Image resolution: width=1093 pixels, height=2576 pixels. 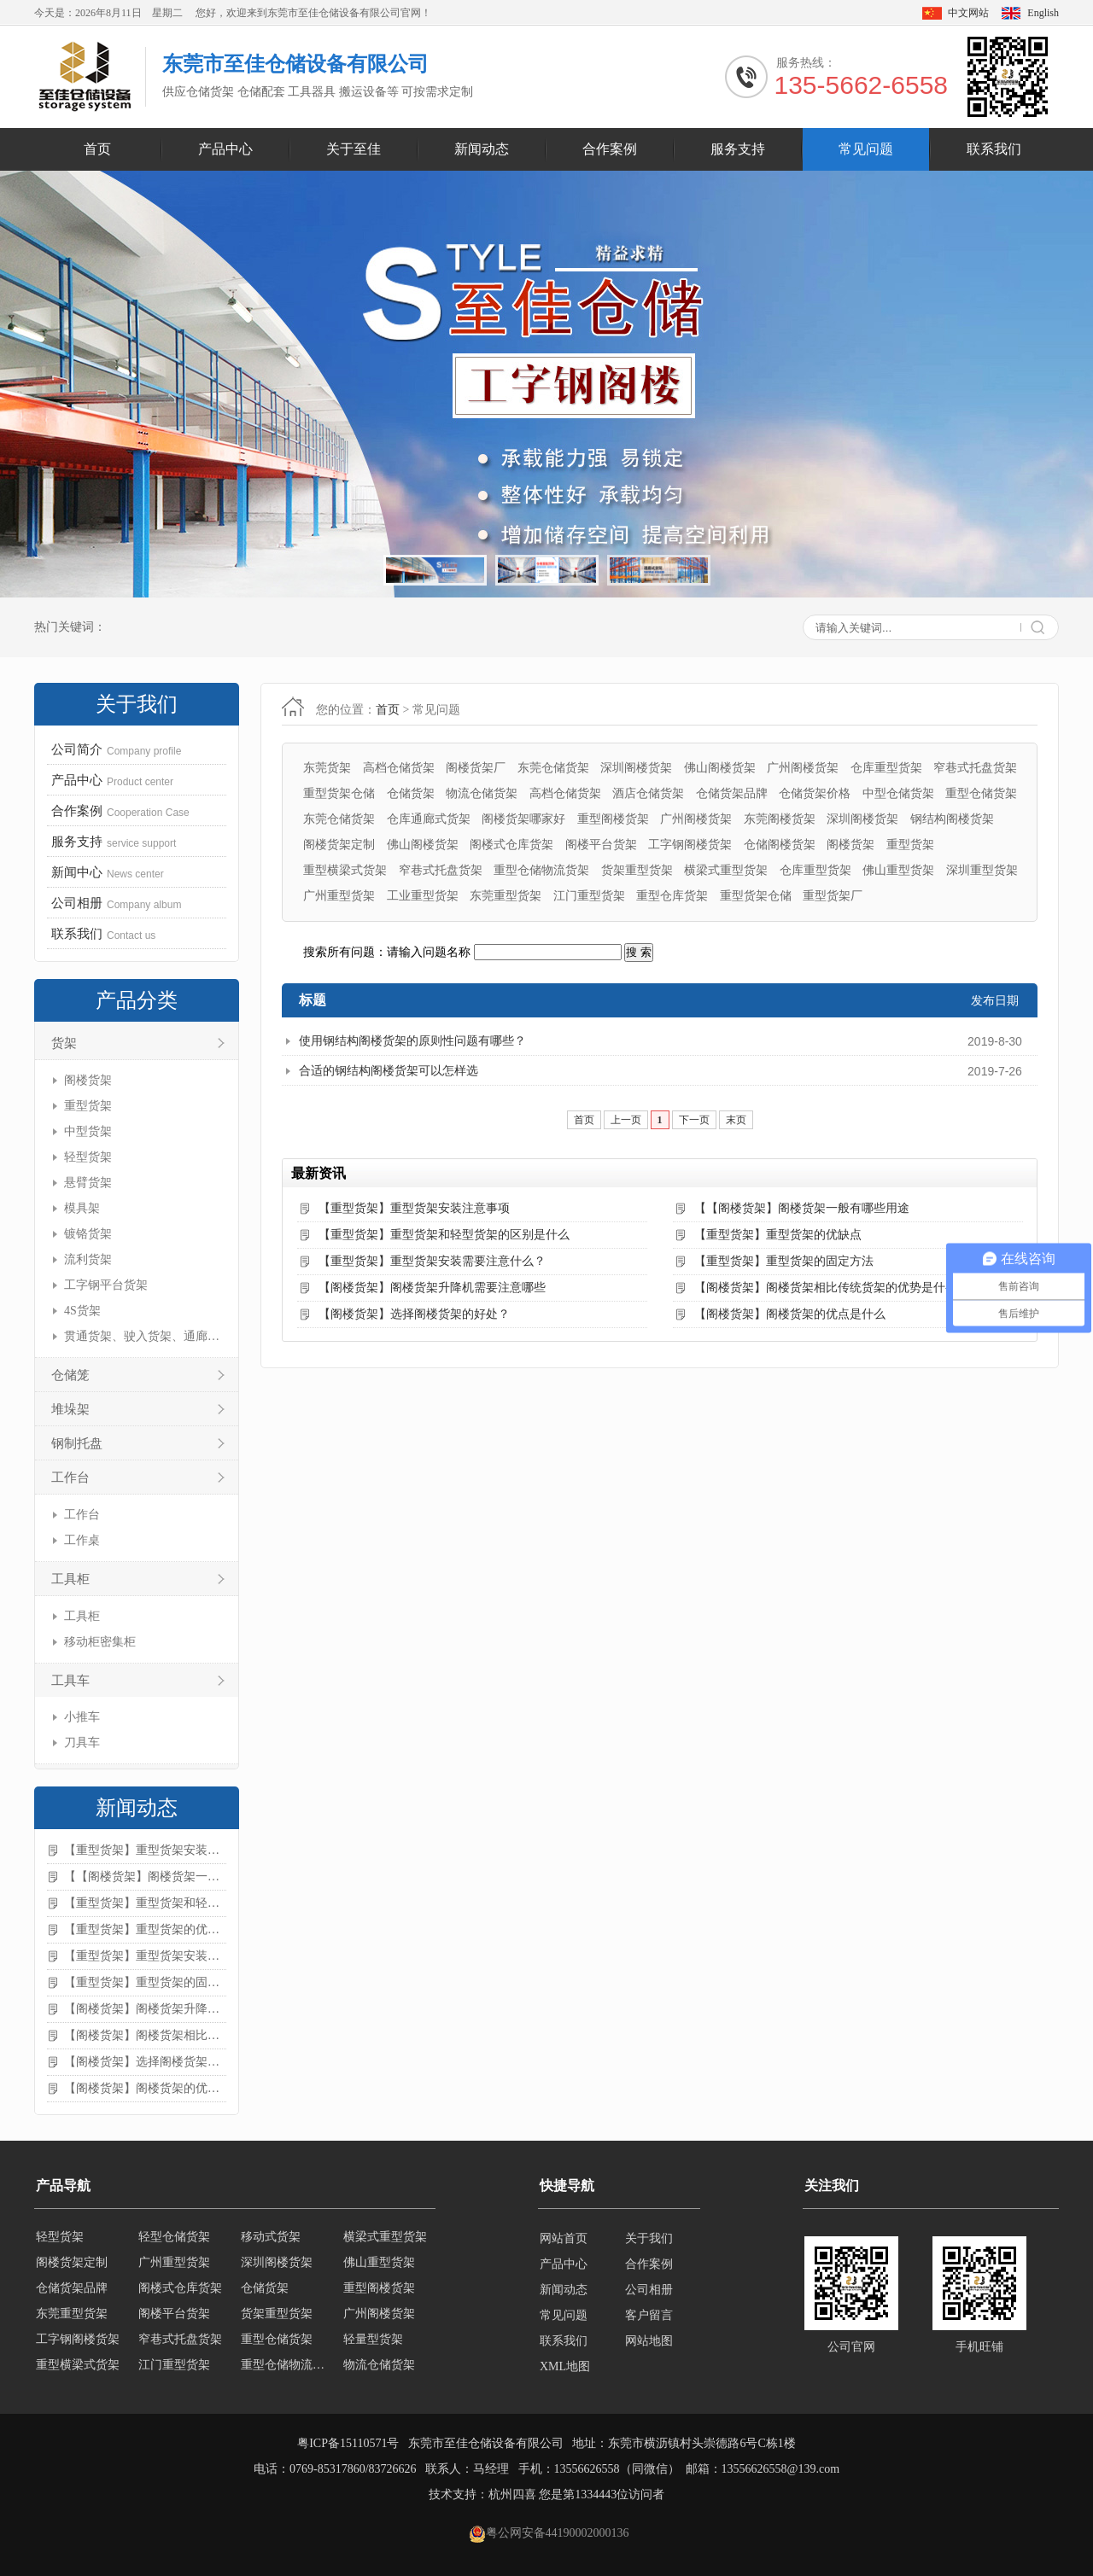 I want to click on 小推车, so click(x=82, y=1717).